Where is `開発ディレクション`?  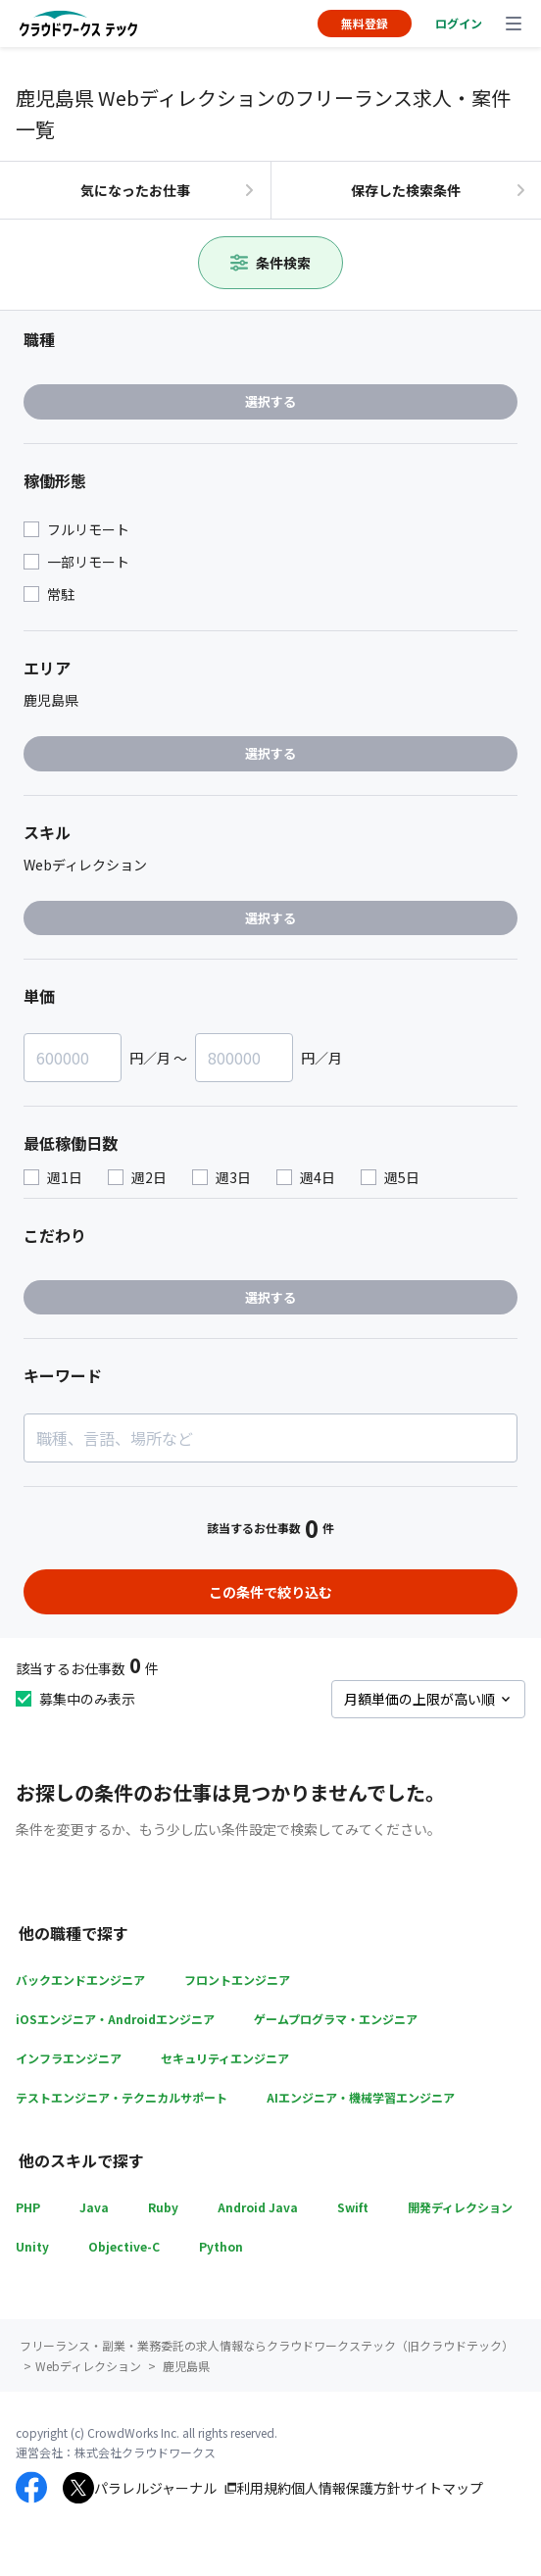
開発ディレクション is located at coordinates (460, 2207).